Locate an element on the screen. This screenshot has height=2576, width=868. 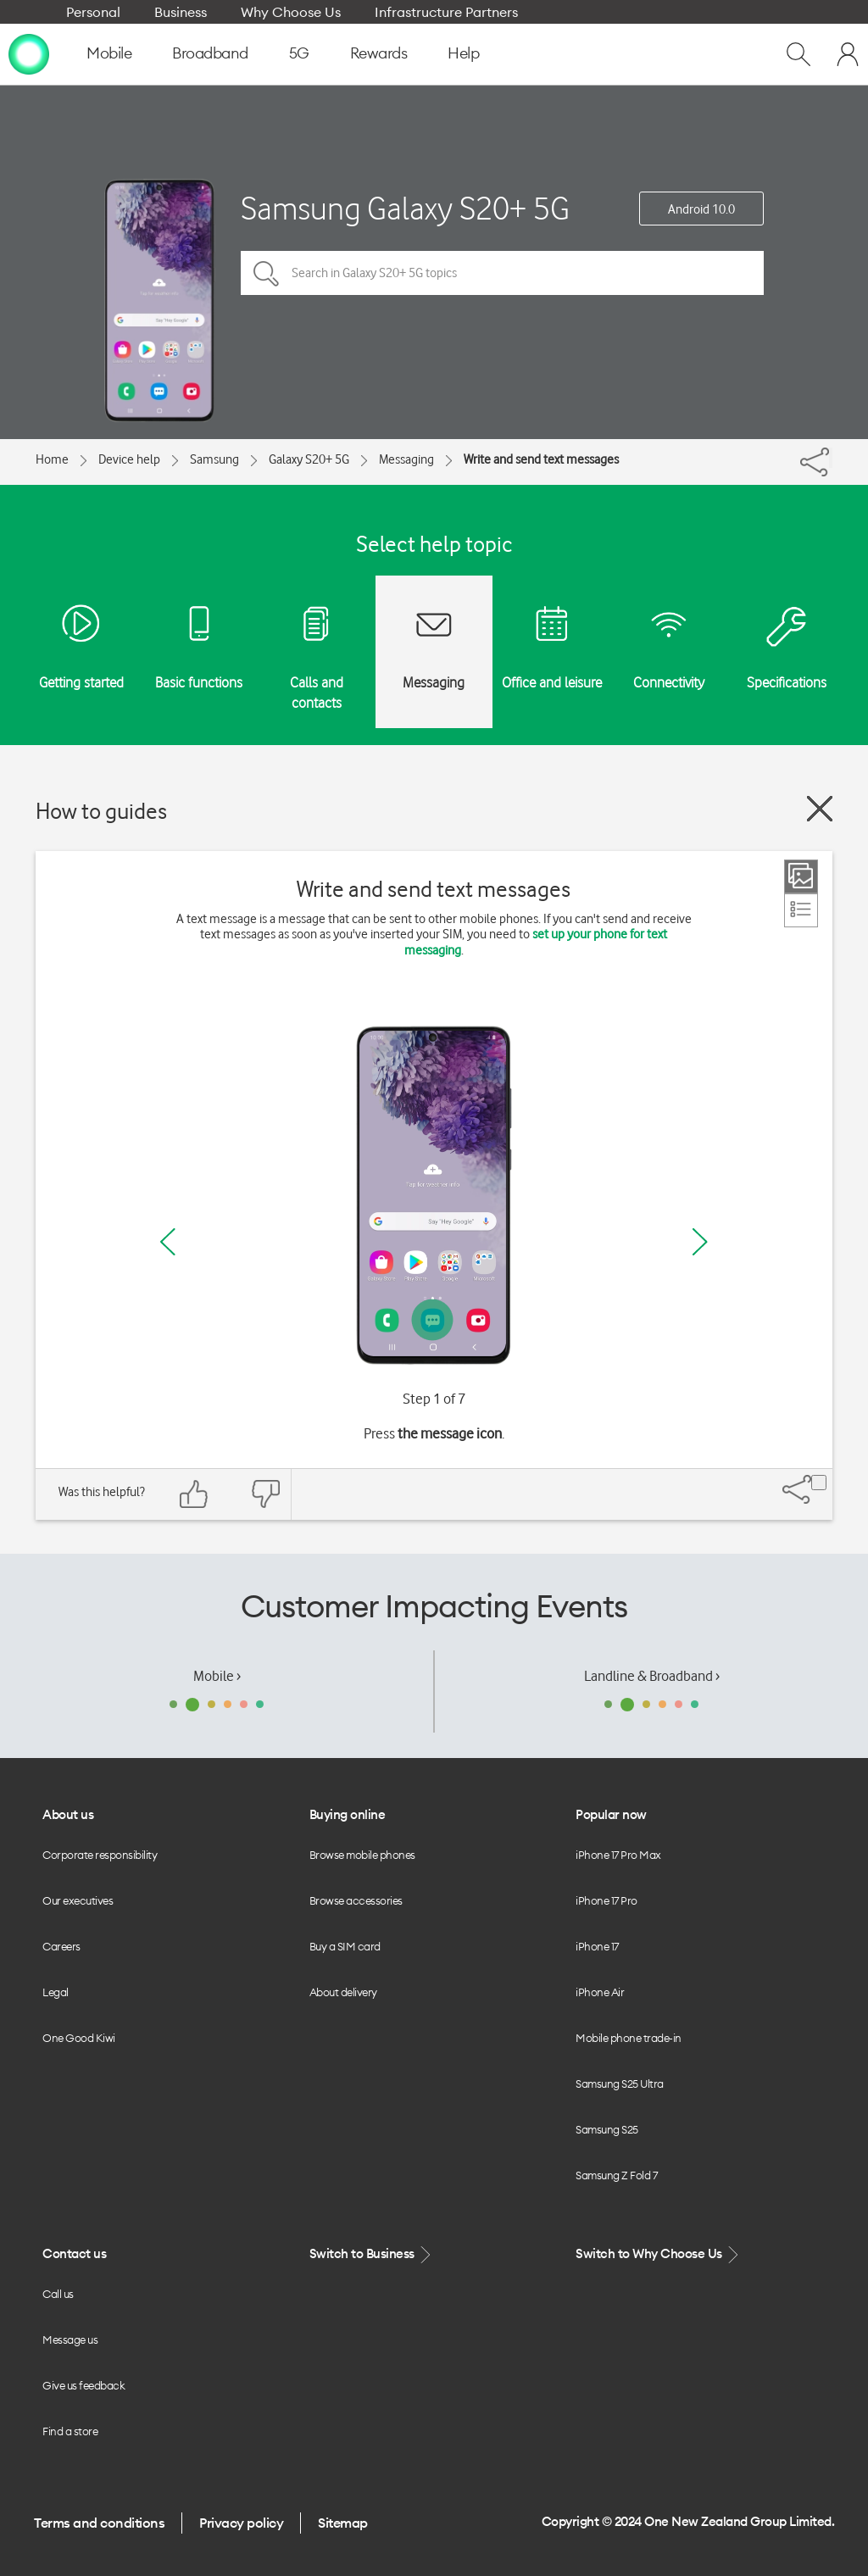
iPhone Air is located at coordinates (600, 1992).